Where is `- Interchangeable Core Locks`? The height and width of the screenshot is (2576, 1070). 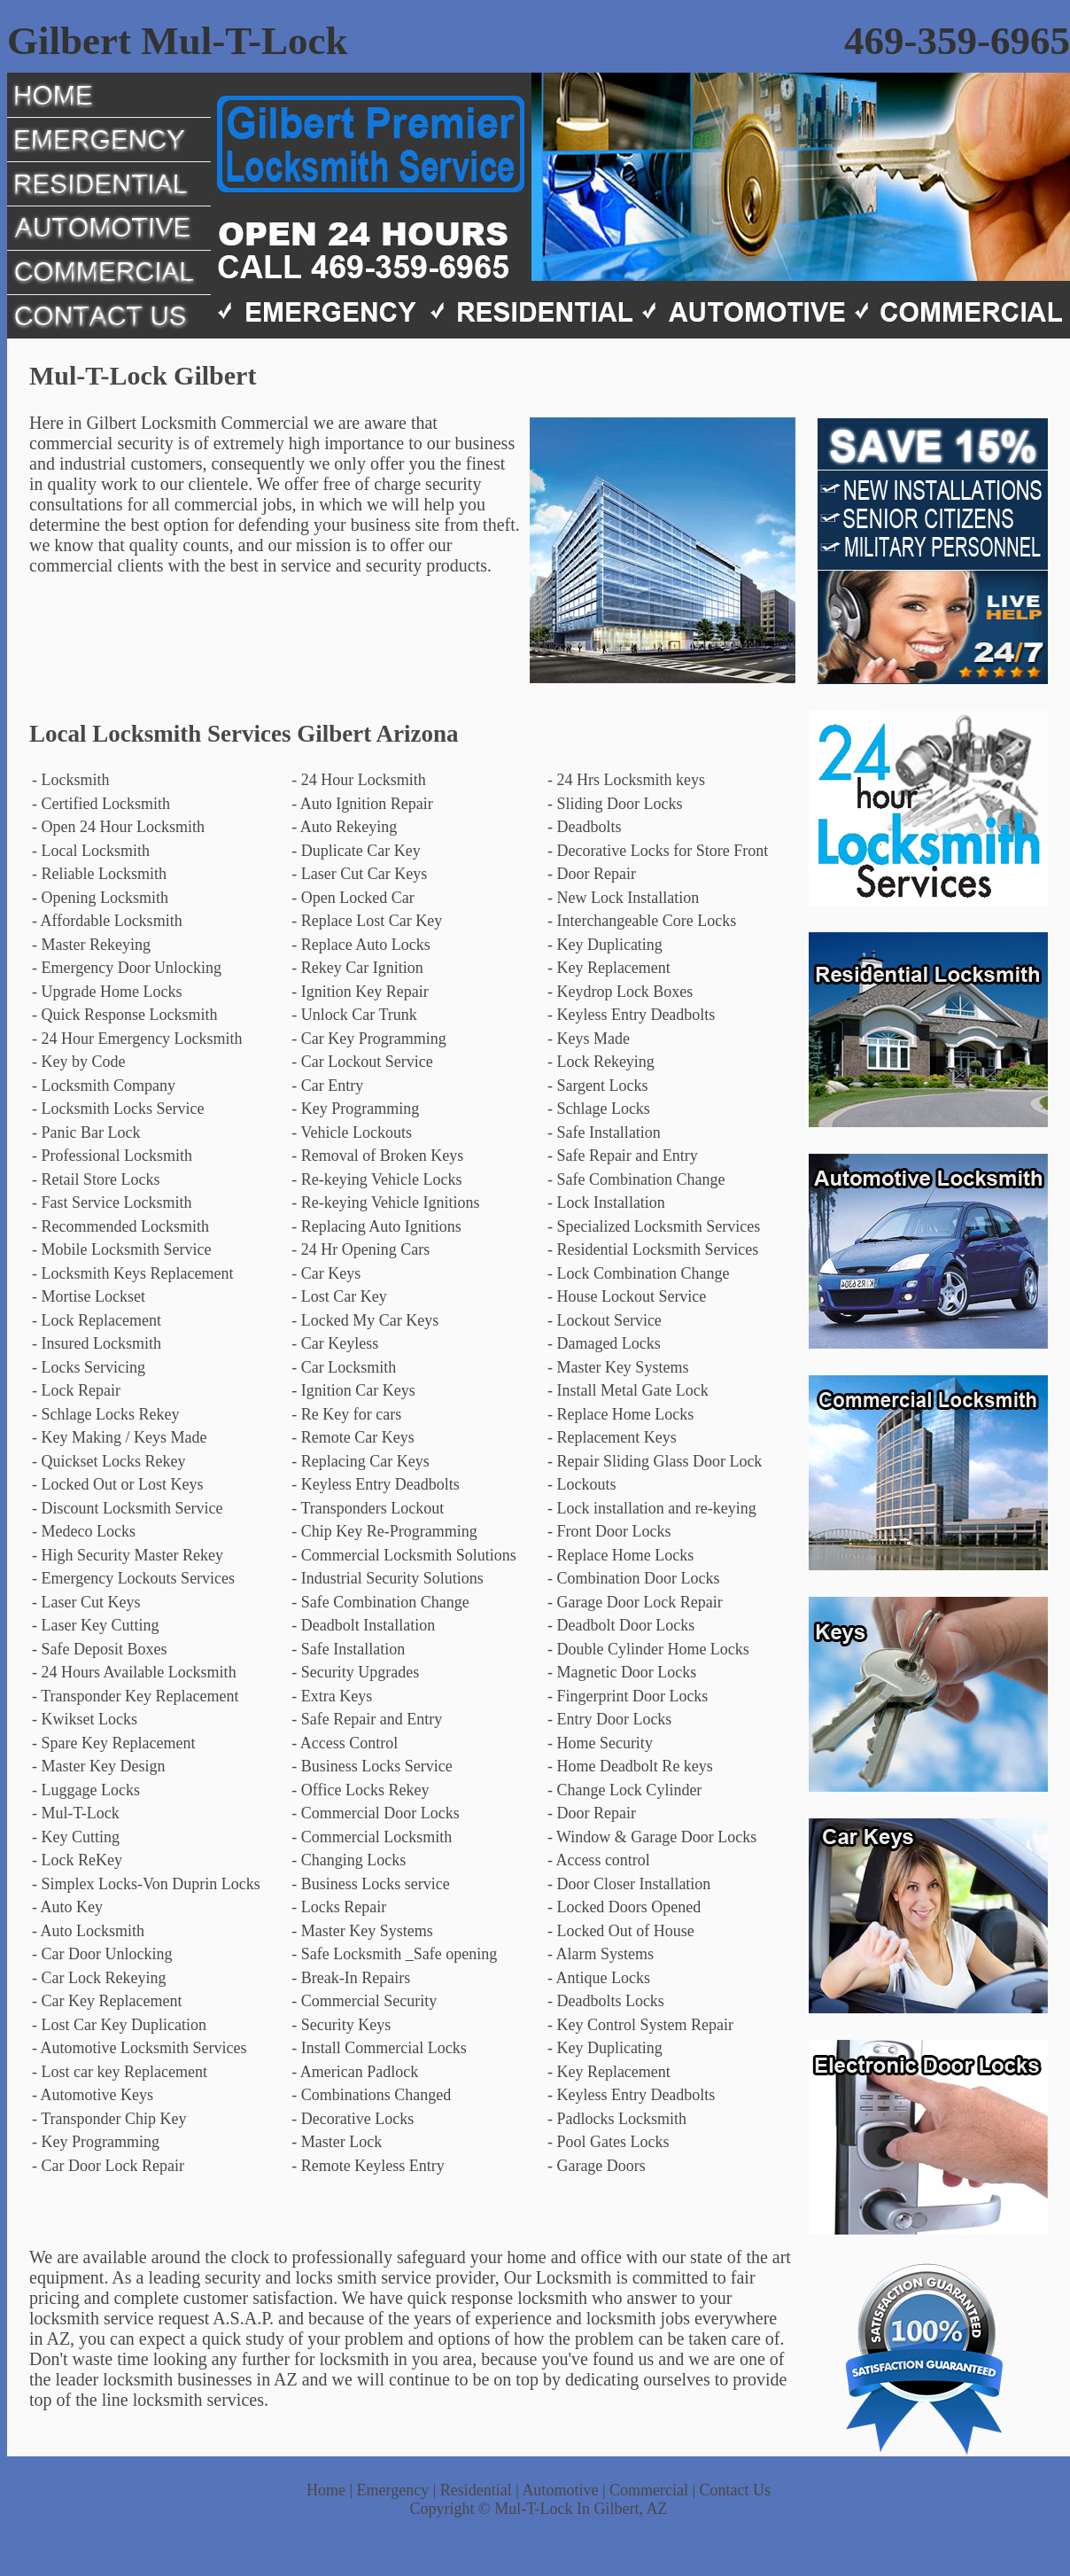
- Interchangeable Core Locks is located at coordinates (641, 921).